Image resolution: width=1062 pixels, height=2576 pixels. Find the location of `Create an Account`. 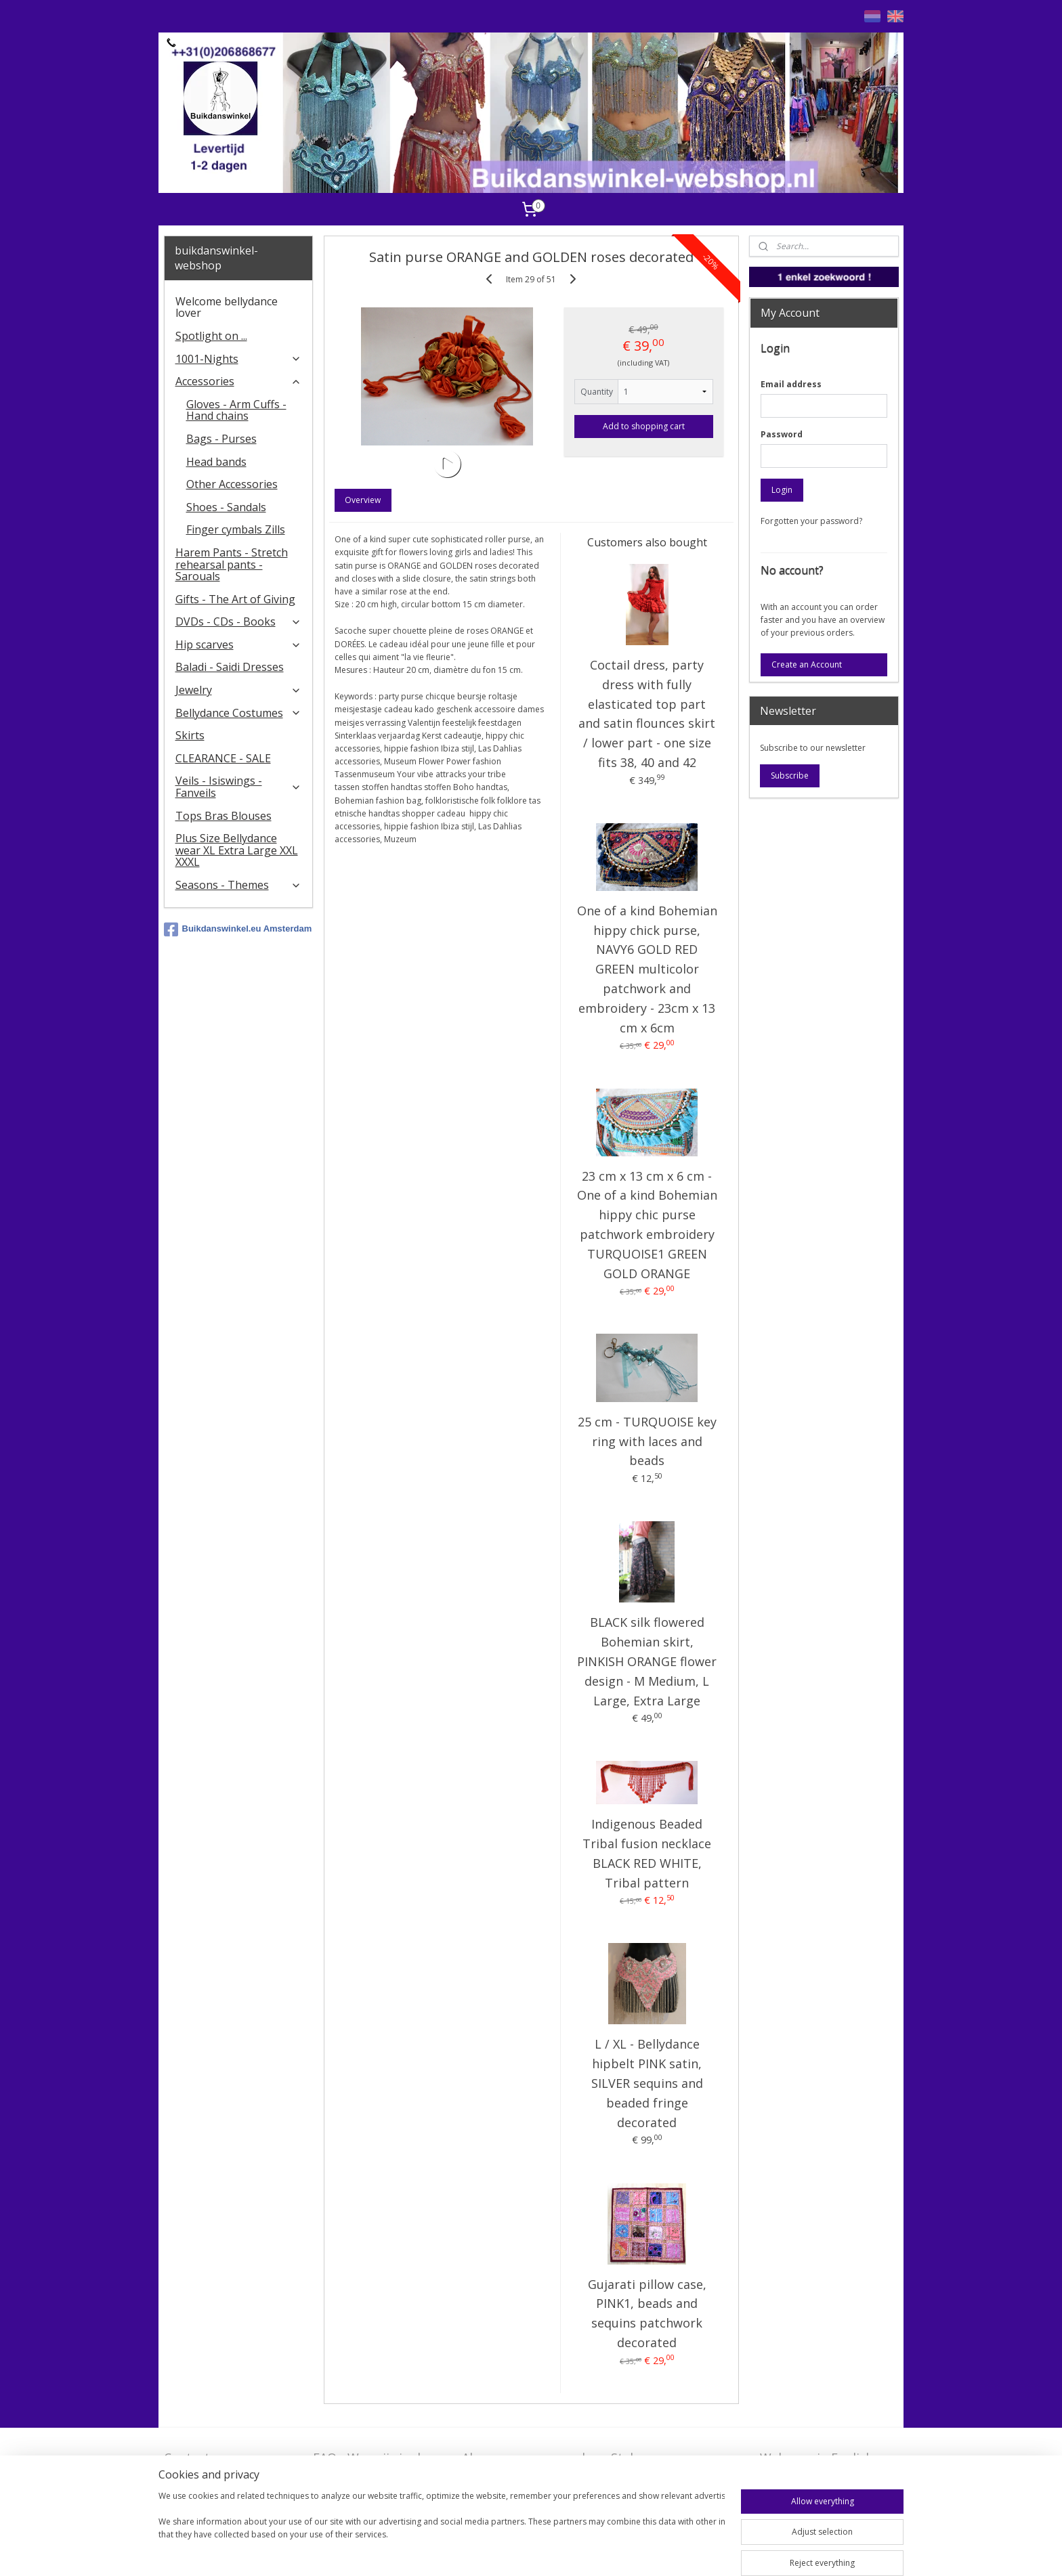

Create an Account is located at coordinates (806, 664).